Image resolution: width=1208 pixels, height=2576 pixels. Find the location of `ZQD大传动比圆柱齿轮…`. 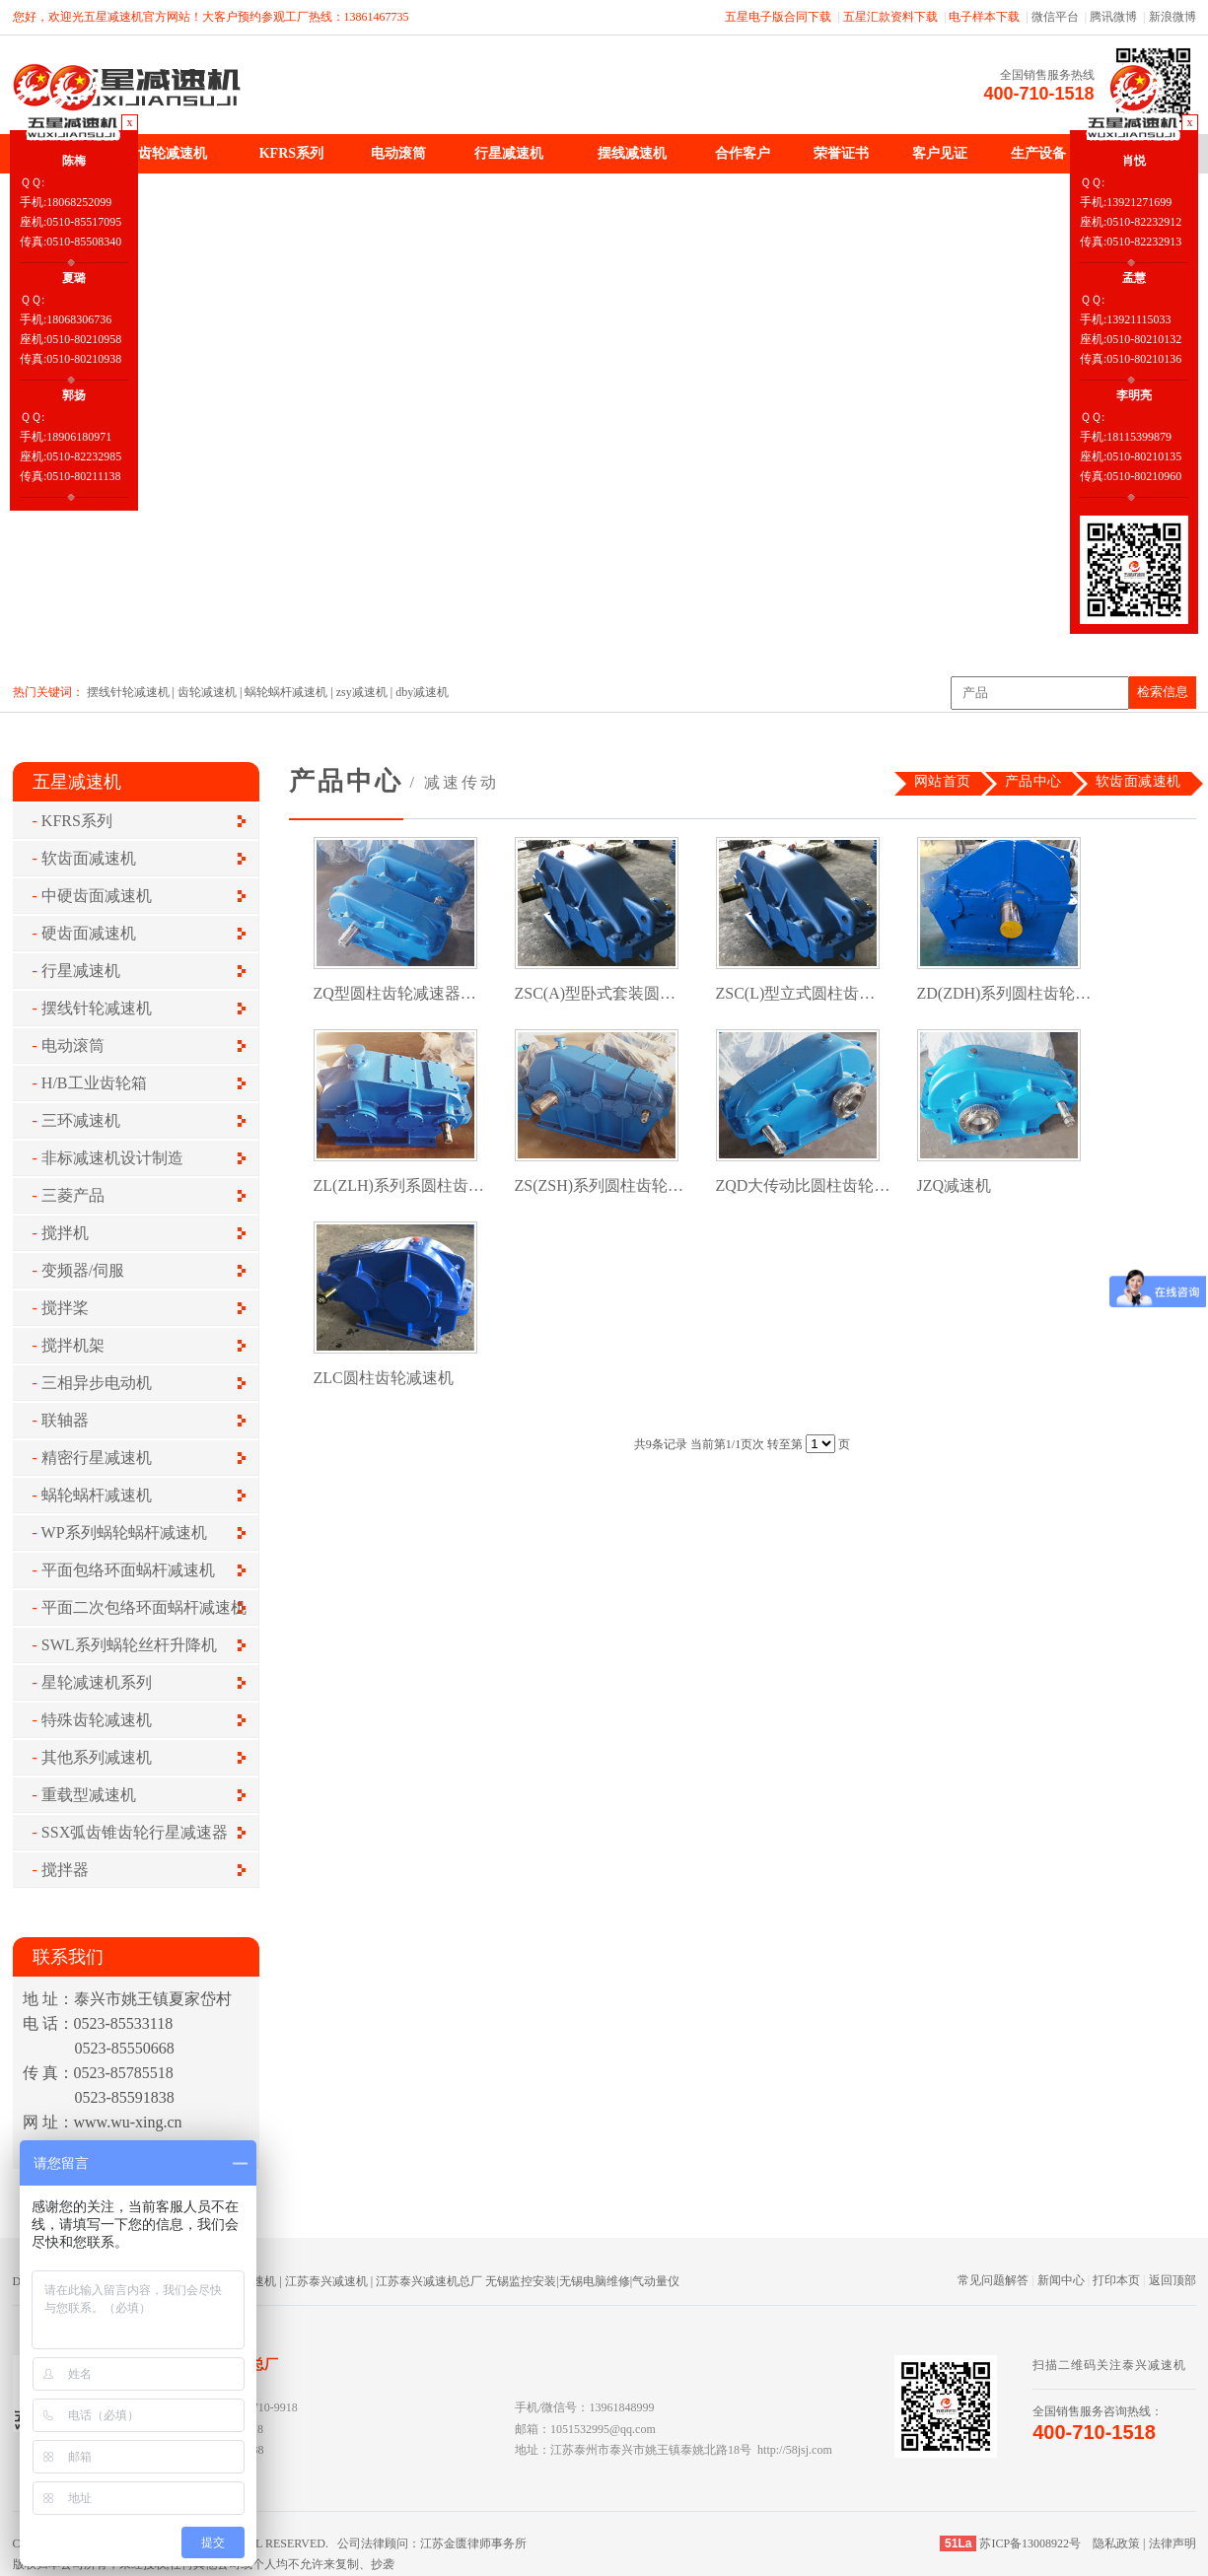

ZQD大传动比圆柱齿轮… is located at coordinates (803, 1185).